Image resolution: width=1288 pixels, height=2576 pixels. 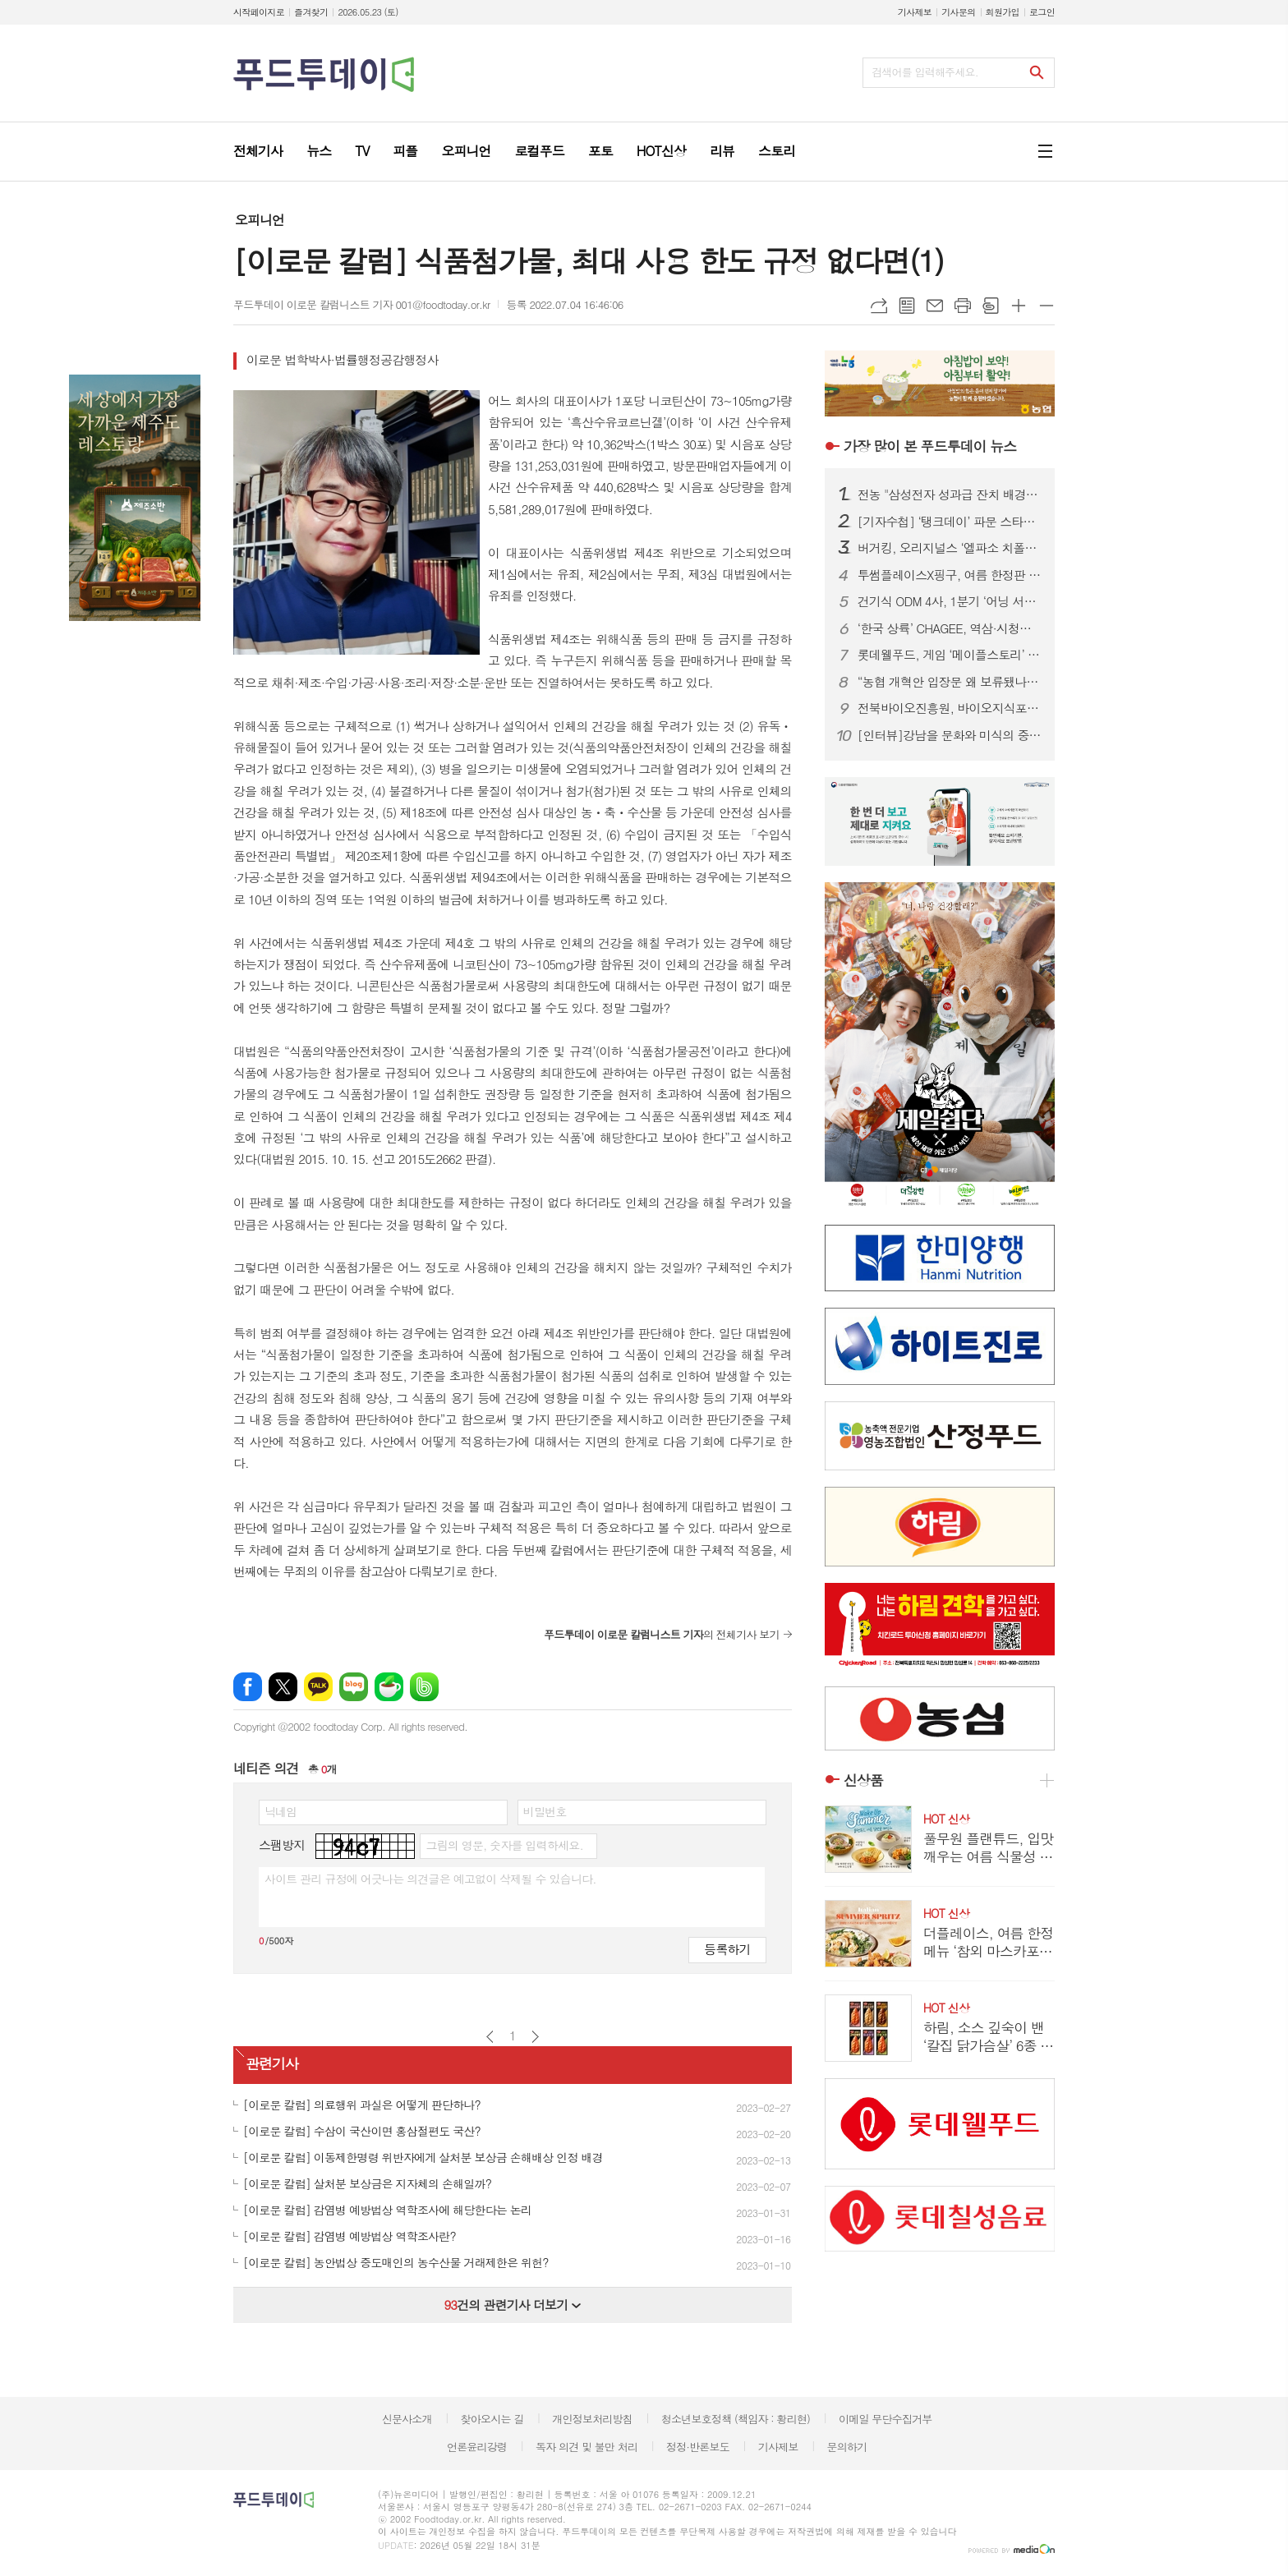 I want to click on 건의 관련기사 더보기, so click(x=512, y=2304).